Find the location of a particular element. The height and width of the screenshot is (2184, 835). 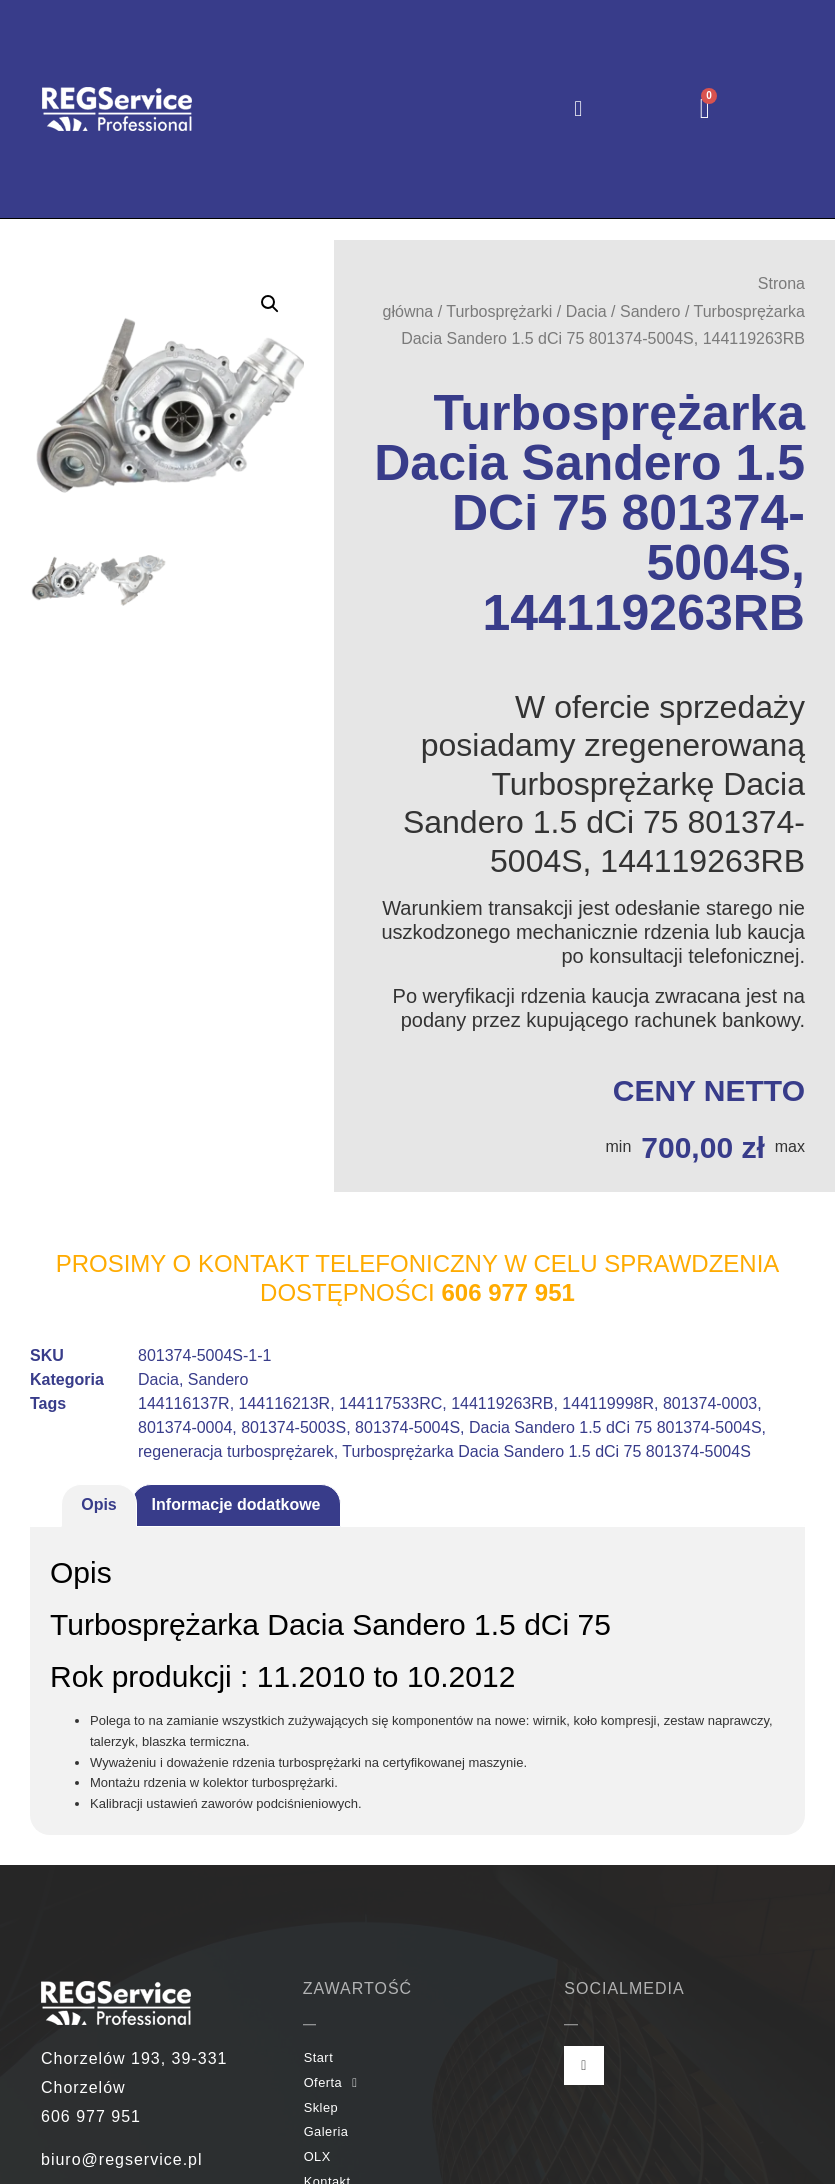

801374-0003 is located at coordinates (710, 1403).